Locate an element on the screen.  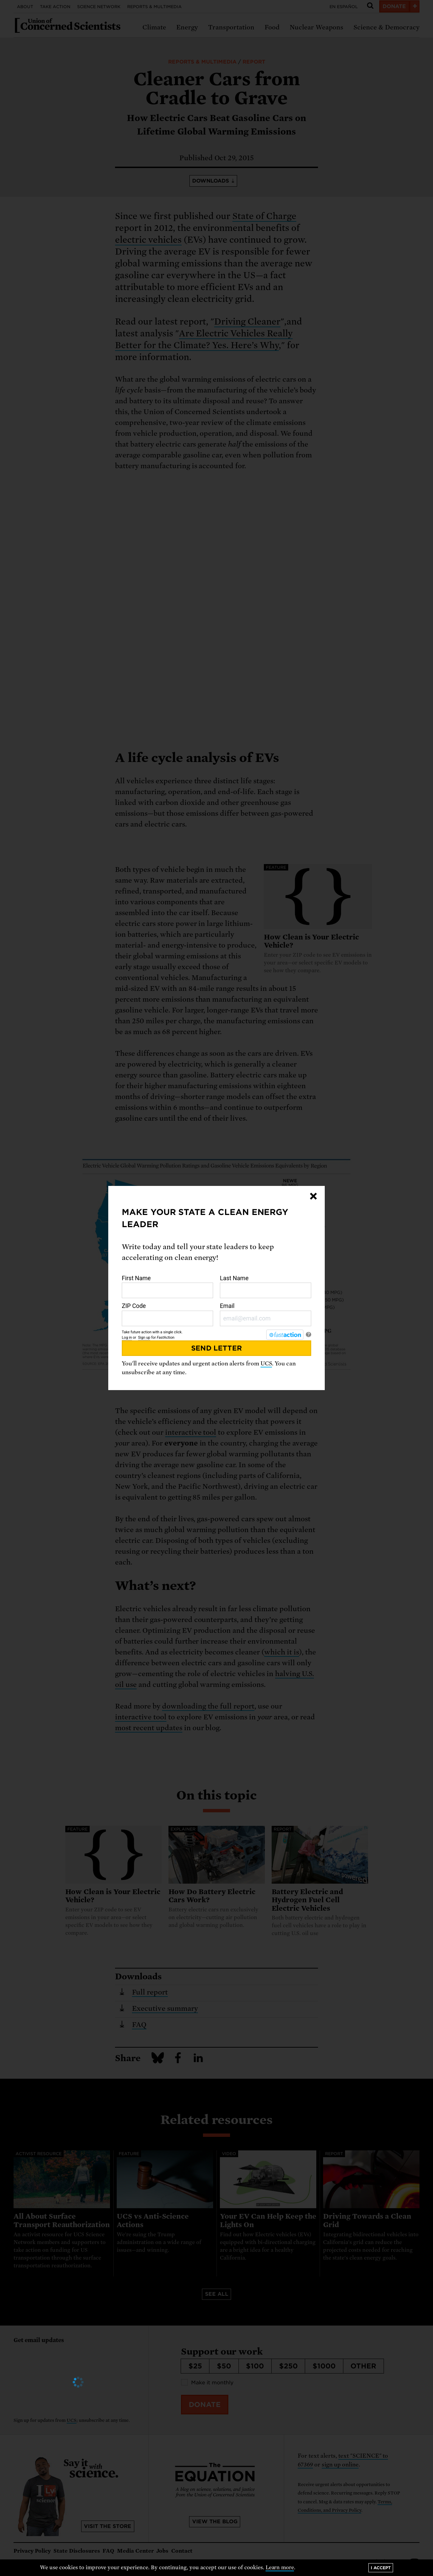
I accept is located at coordinates (381, 2567).